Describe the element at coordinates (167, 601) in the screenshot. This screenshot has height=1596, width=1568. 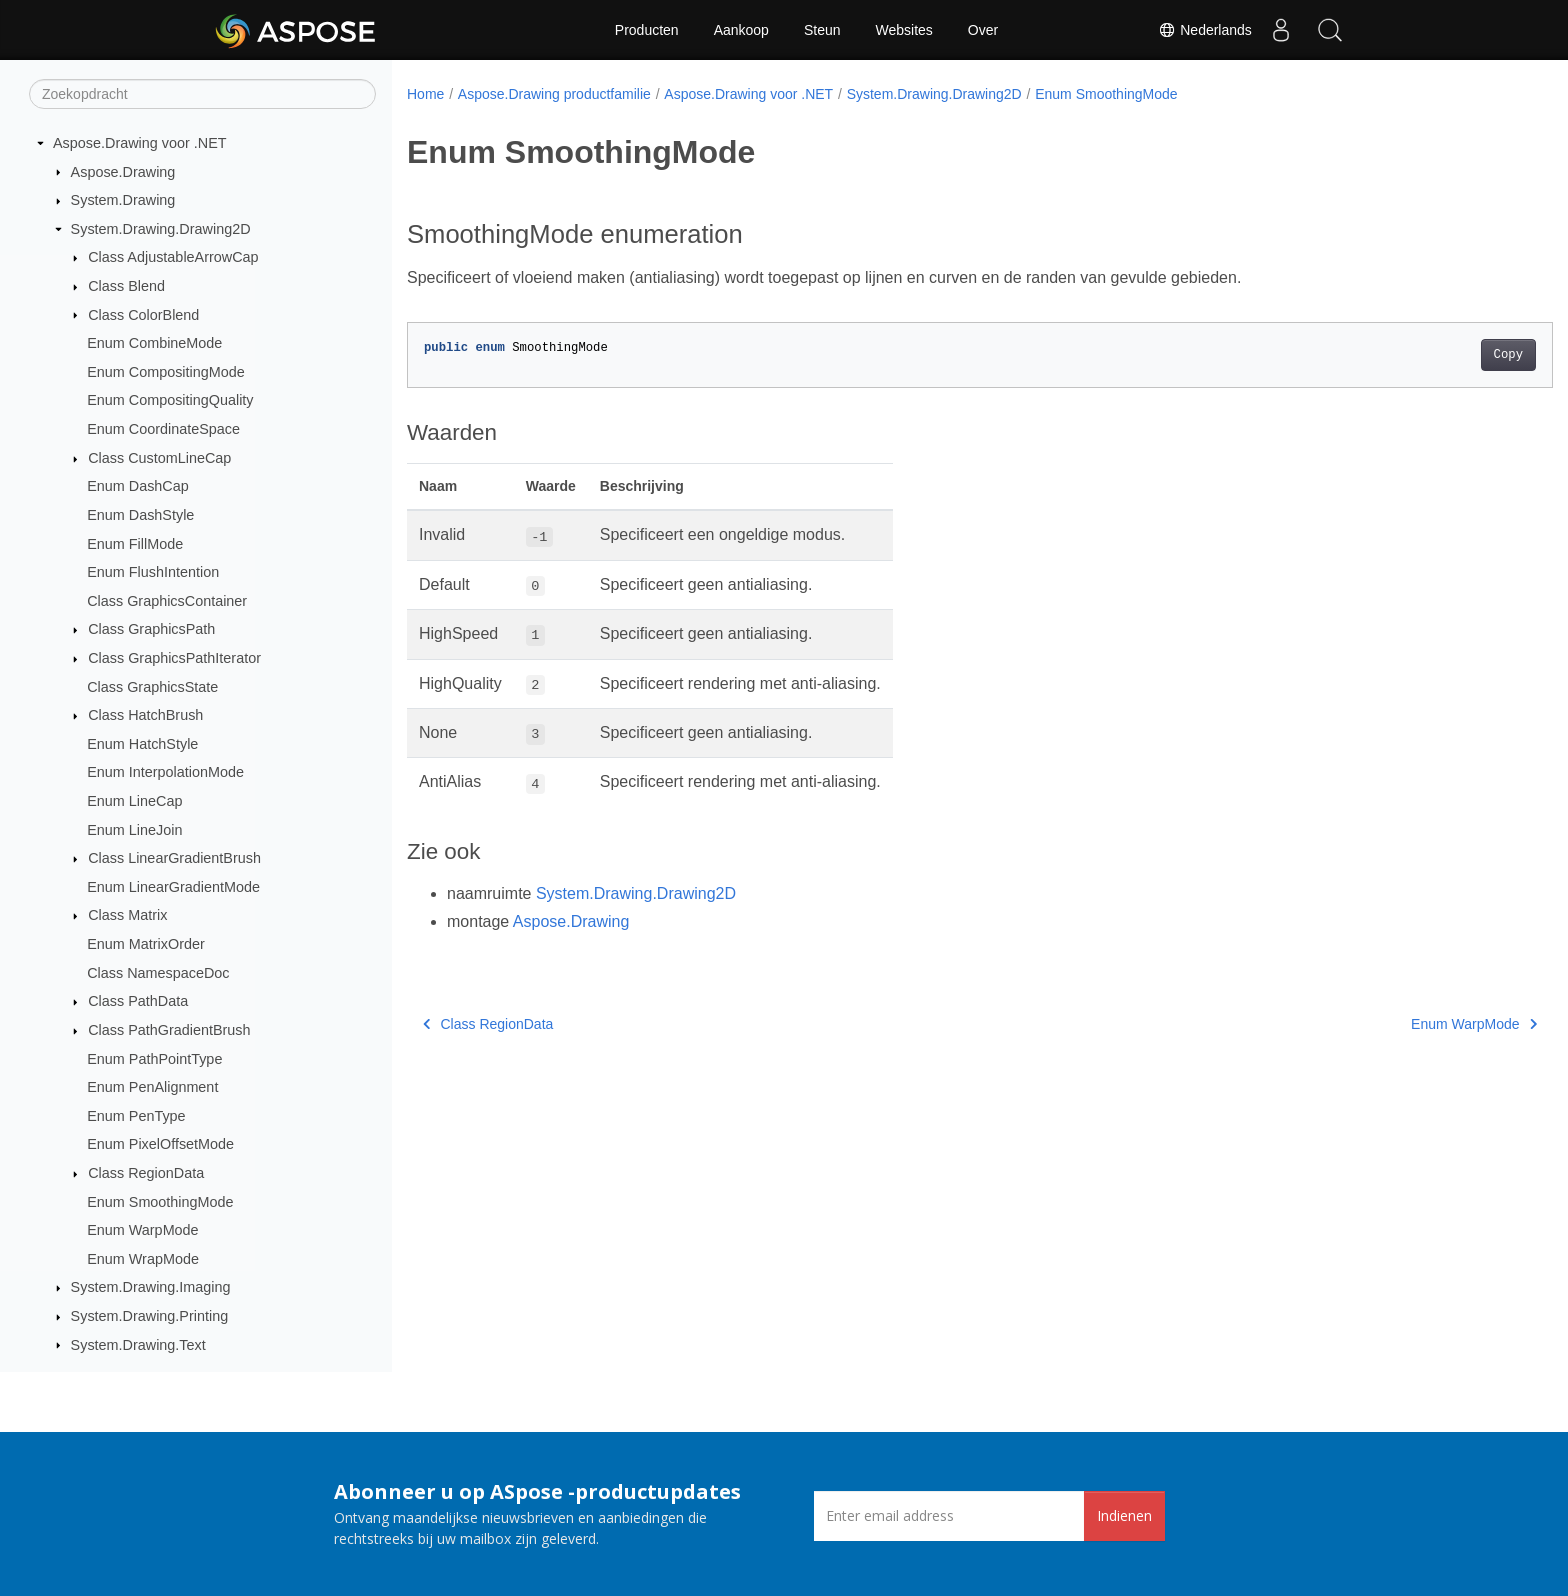
I see `Class GraphicsContainer` at that location.